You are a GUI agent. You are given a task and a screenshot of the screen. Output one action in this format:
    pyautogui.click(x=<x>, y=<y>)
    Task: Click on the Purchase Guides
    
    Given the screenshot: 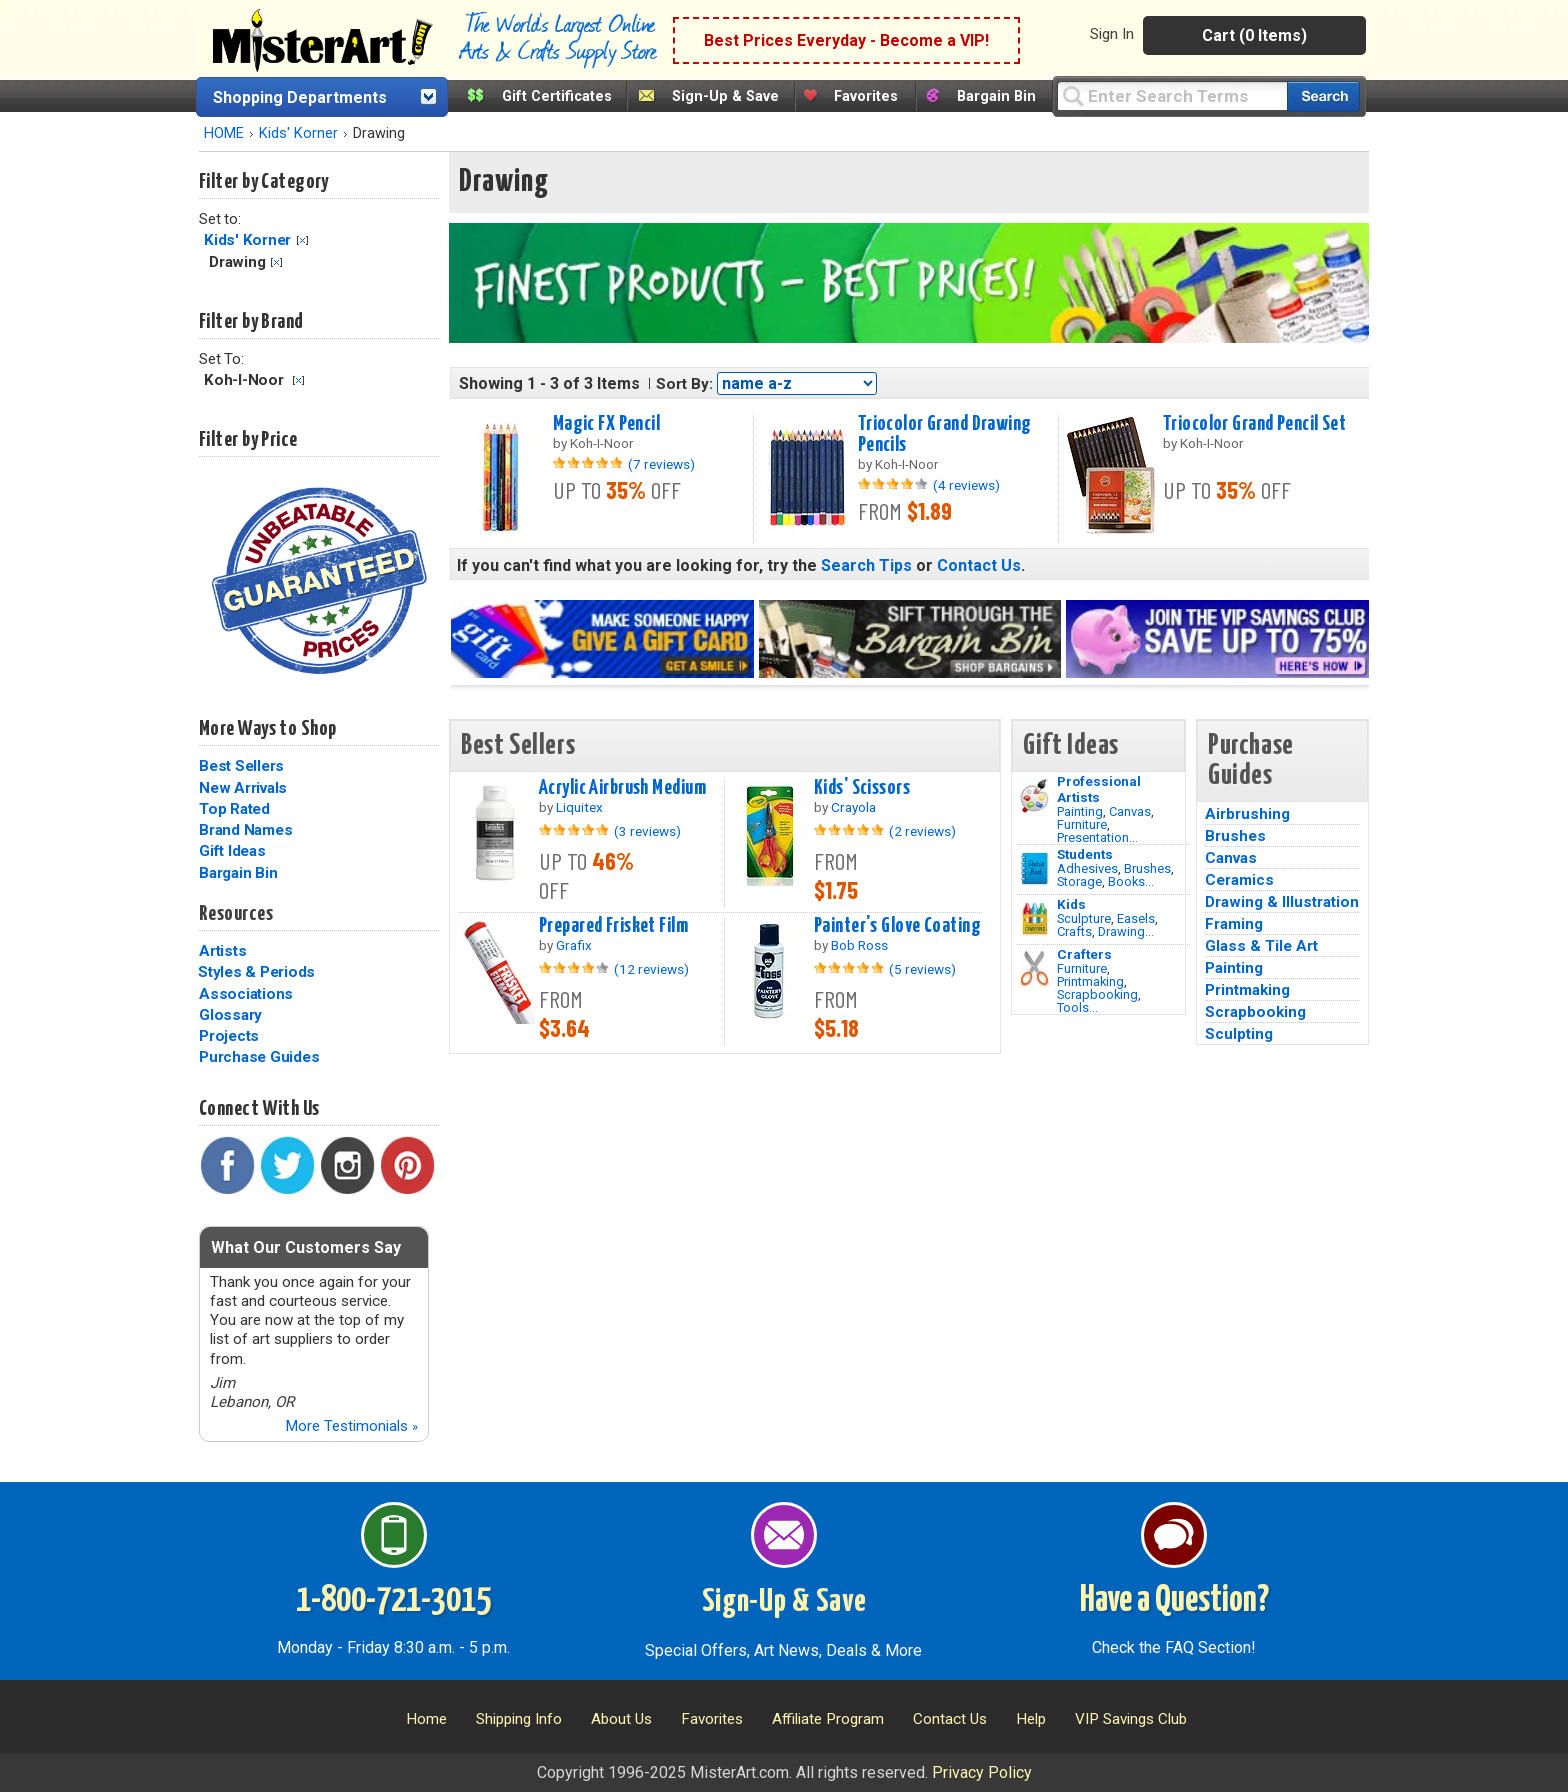 What is the action you would take?
    pyautogui.click(x=259, y=1057)
    